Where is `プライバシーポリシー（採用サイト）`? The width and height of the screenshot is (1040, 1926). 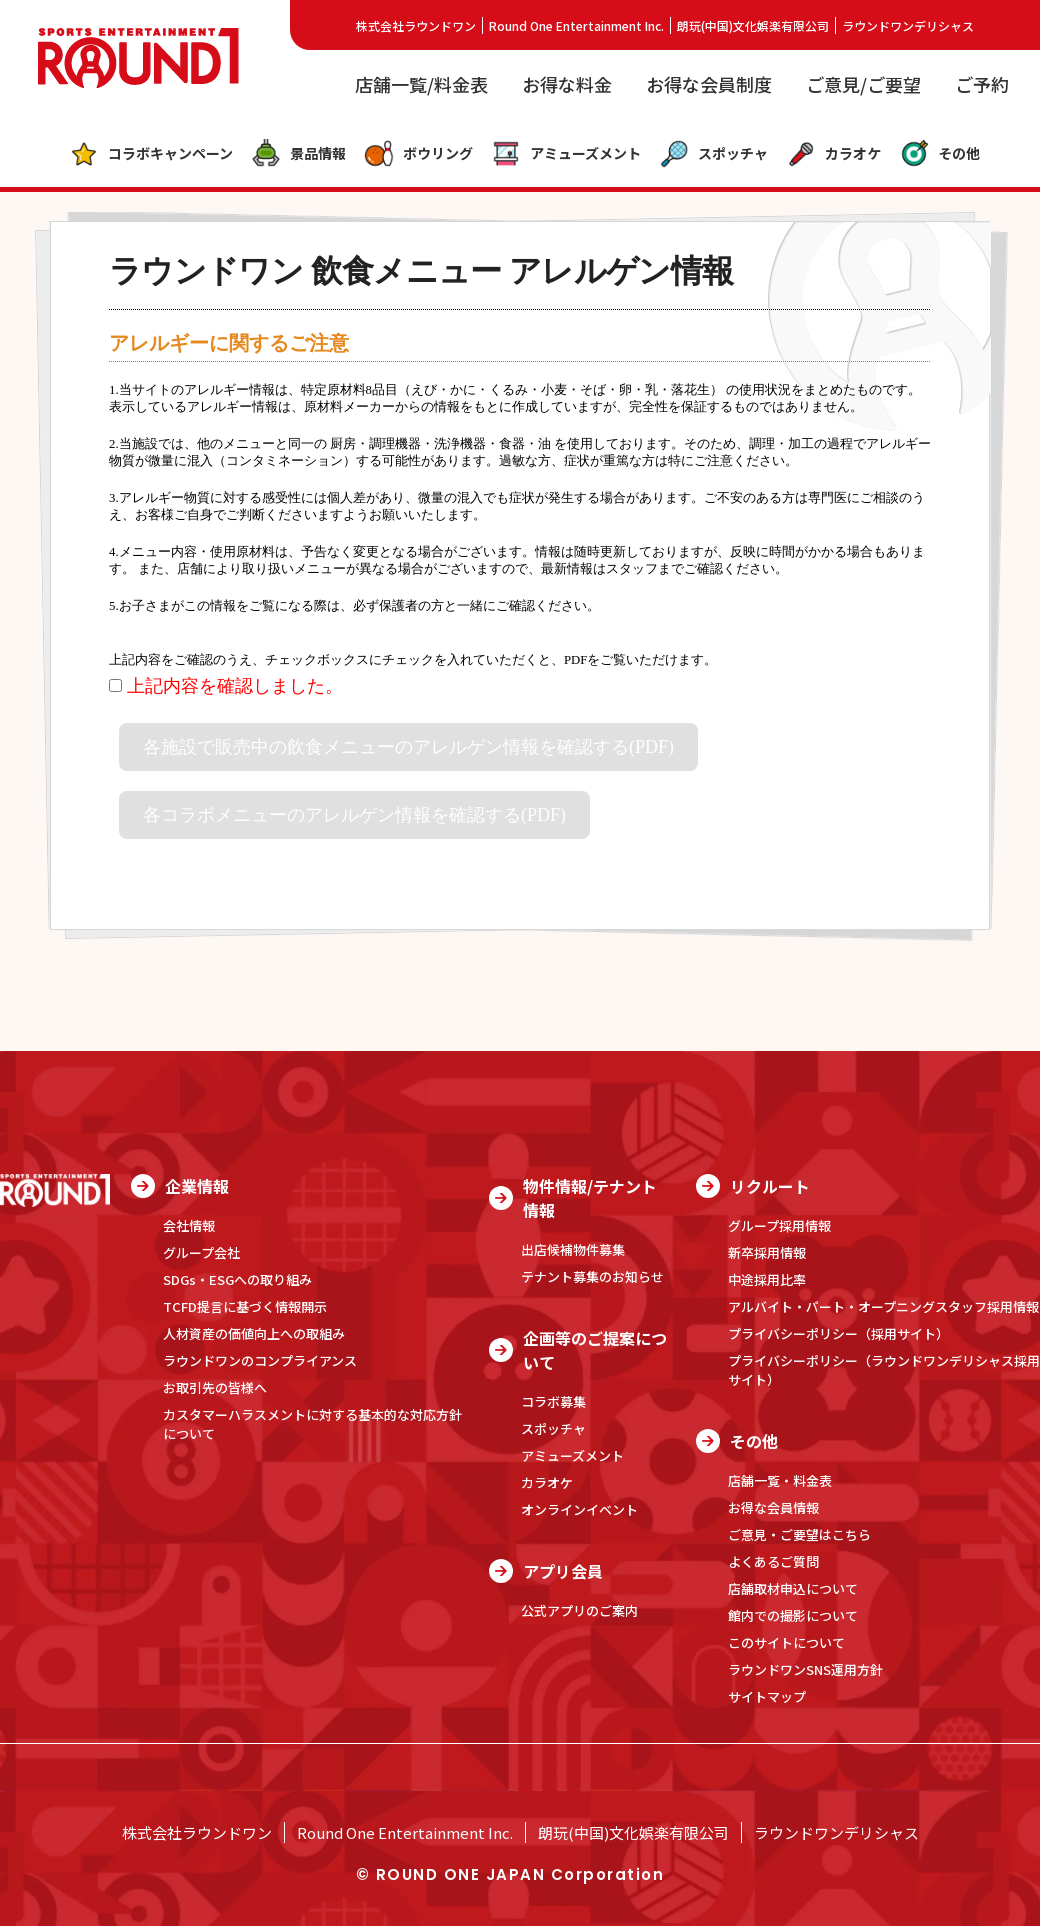
プライバシーポリシー（採用サイト） is located at coordinates (838, 1333).